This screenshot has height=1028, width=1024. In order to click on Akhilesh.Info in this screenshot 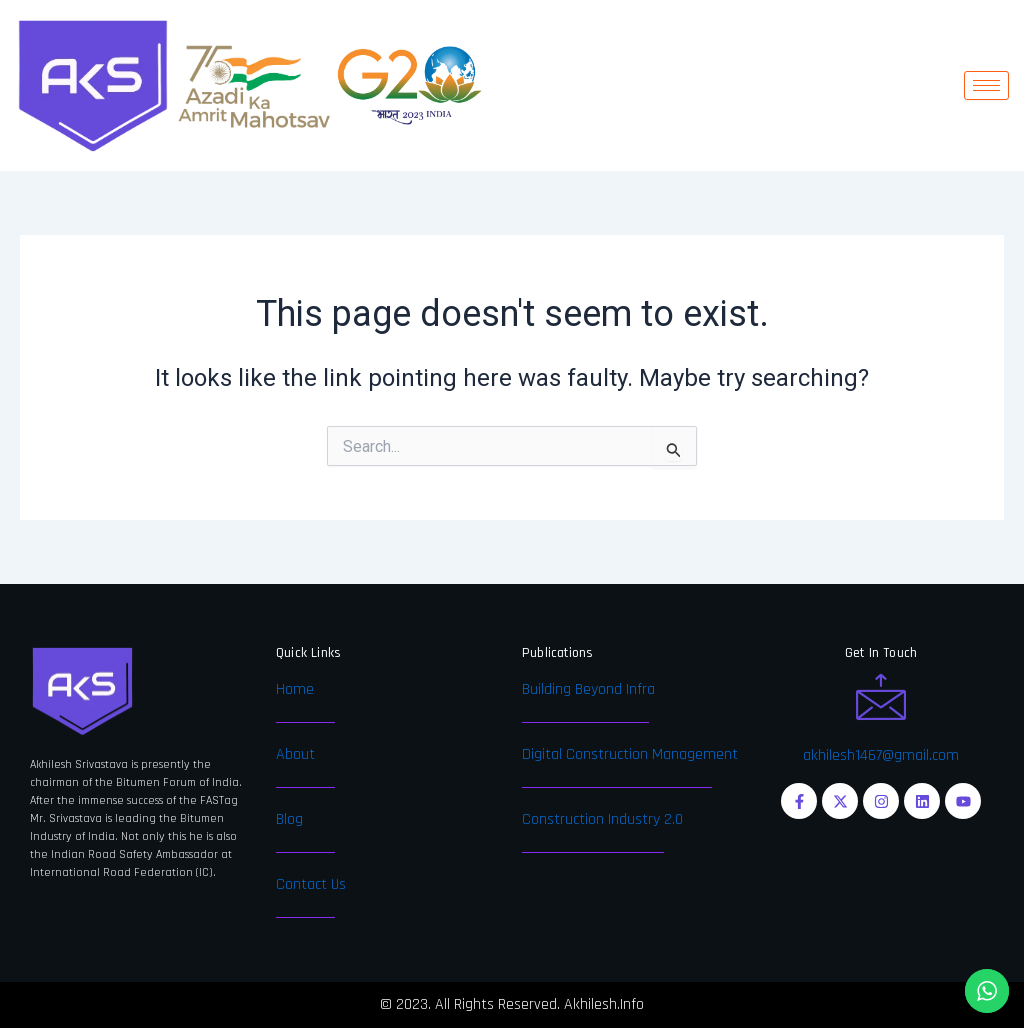, I will do `click(604, 1004)`.